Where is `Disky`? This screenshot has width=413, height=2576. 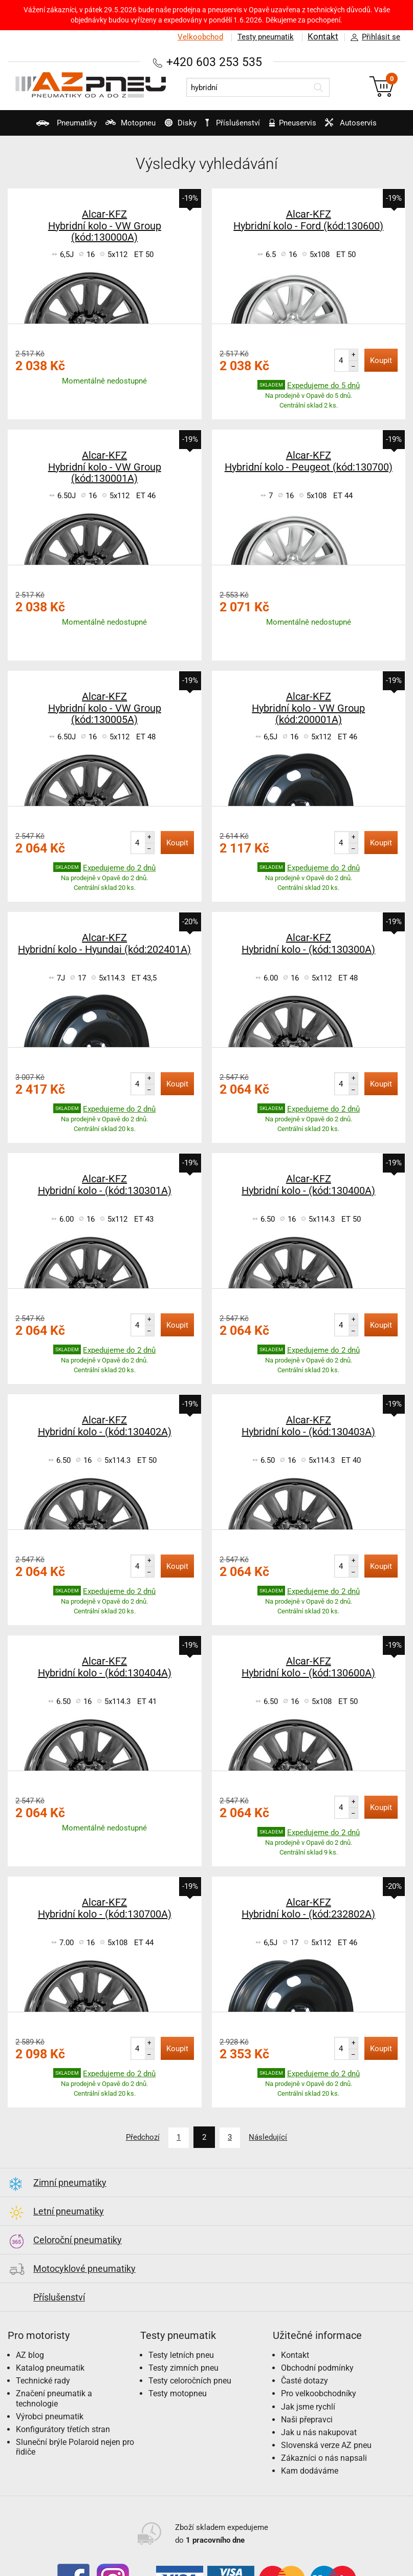 Disky is located at coordinates (173, 127).